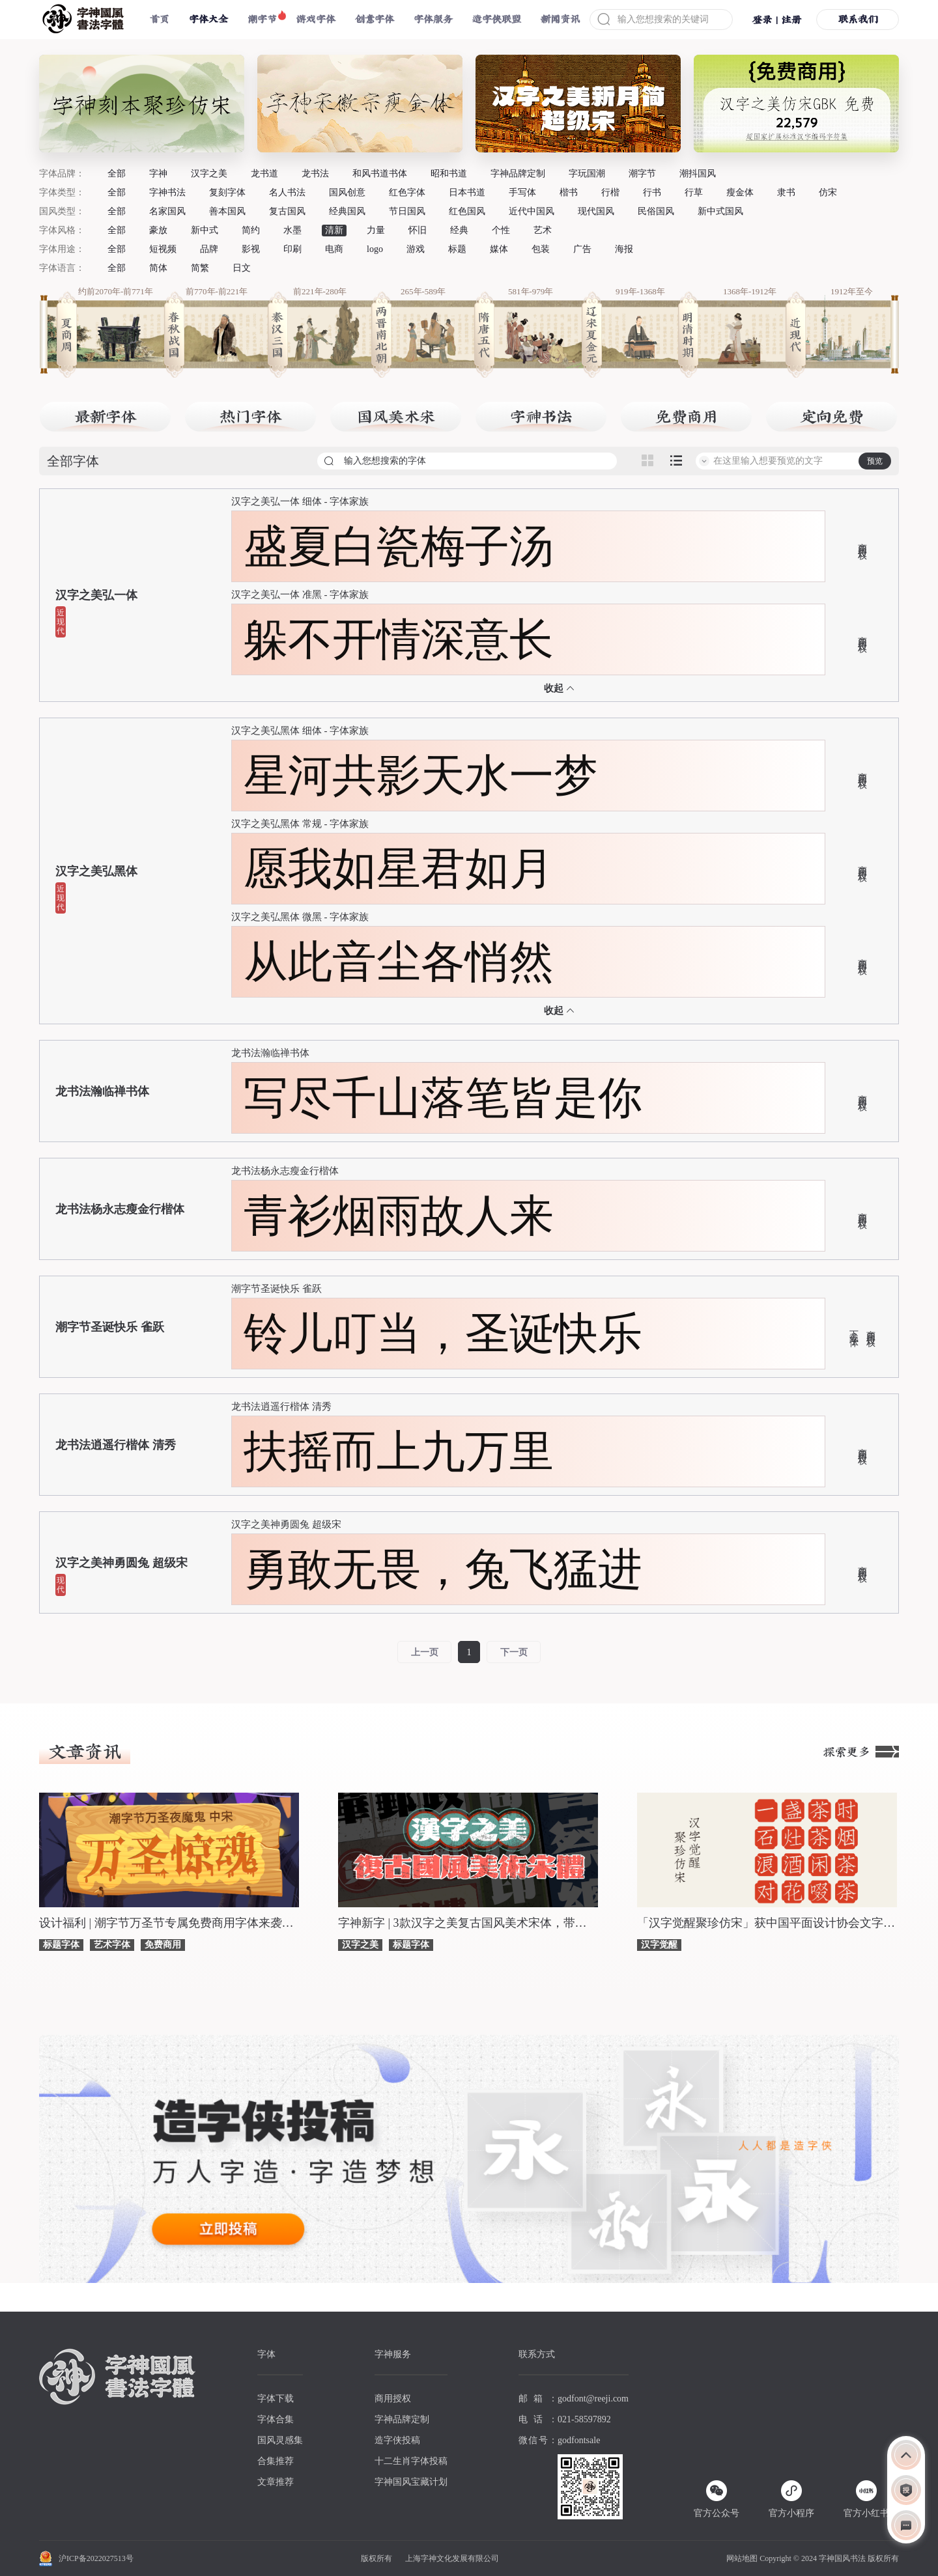  I want to click on 字神书法, so click(167, 192).